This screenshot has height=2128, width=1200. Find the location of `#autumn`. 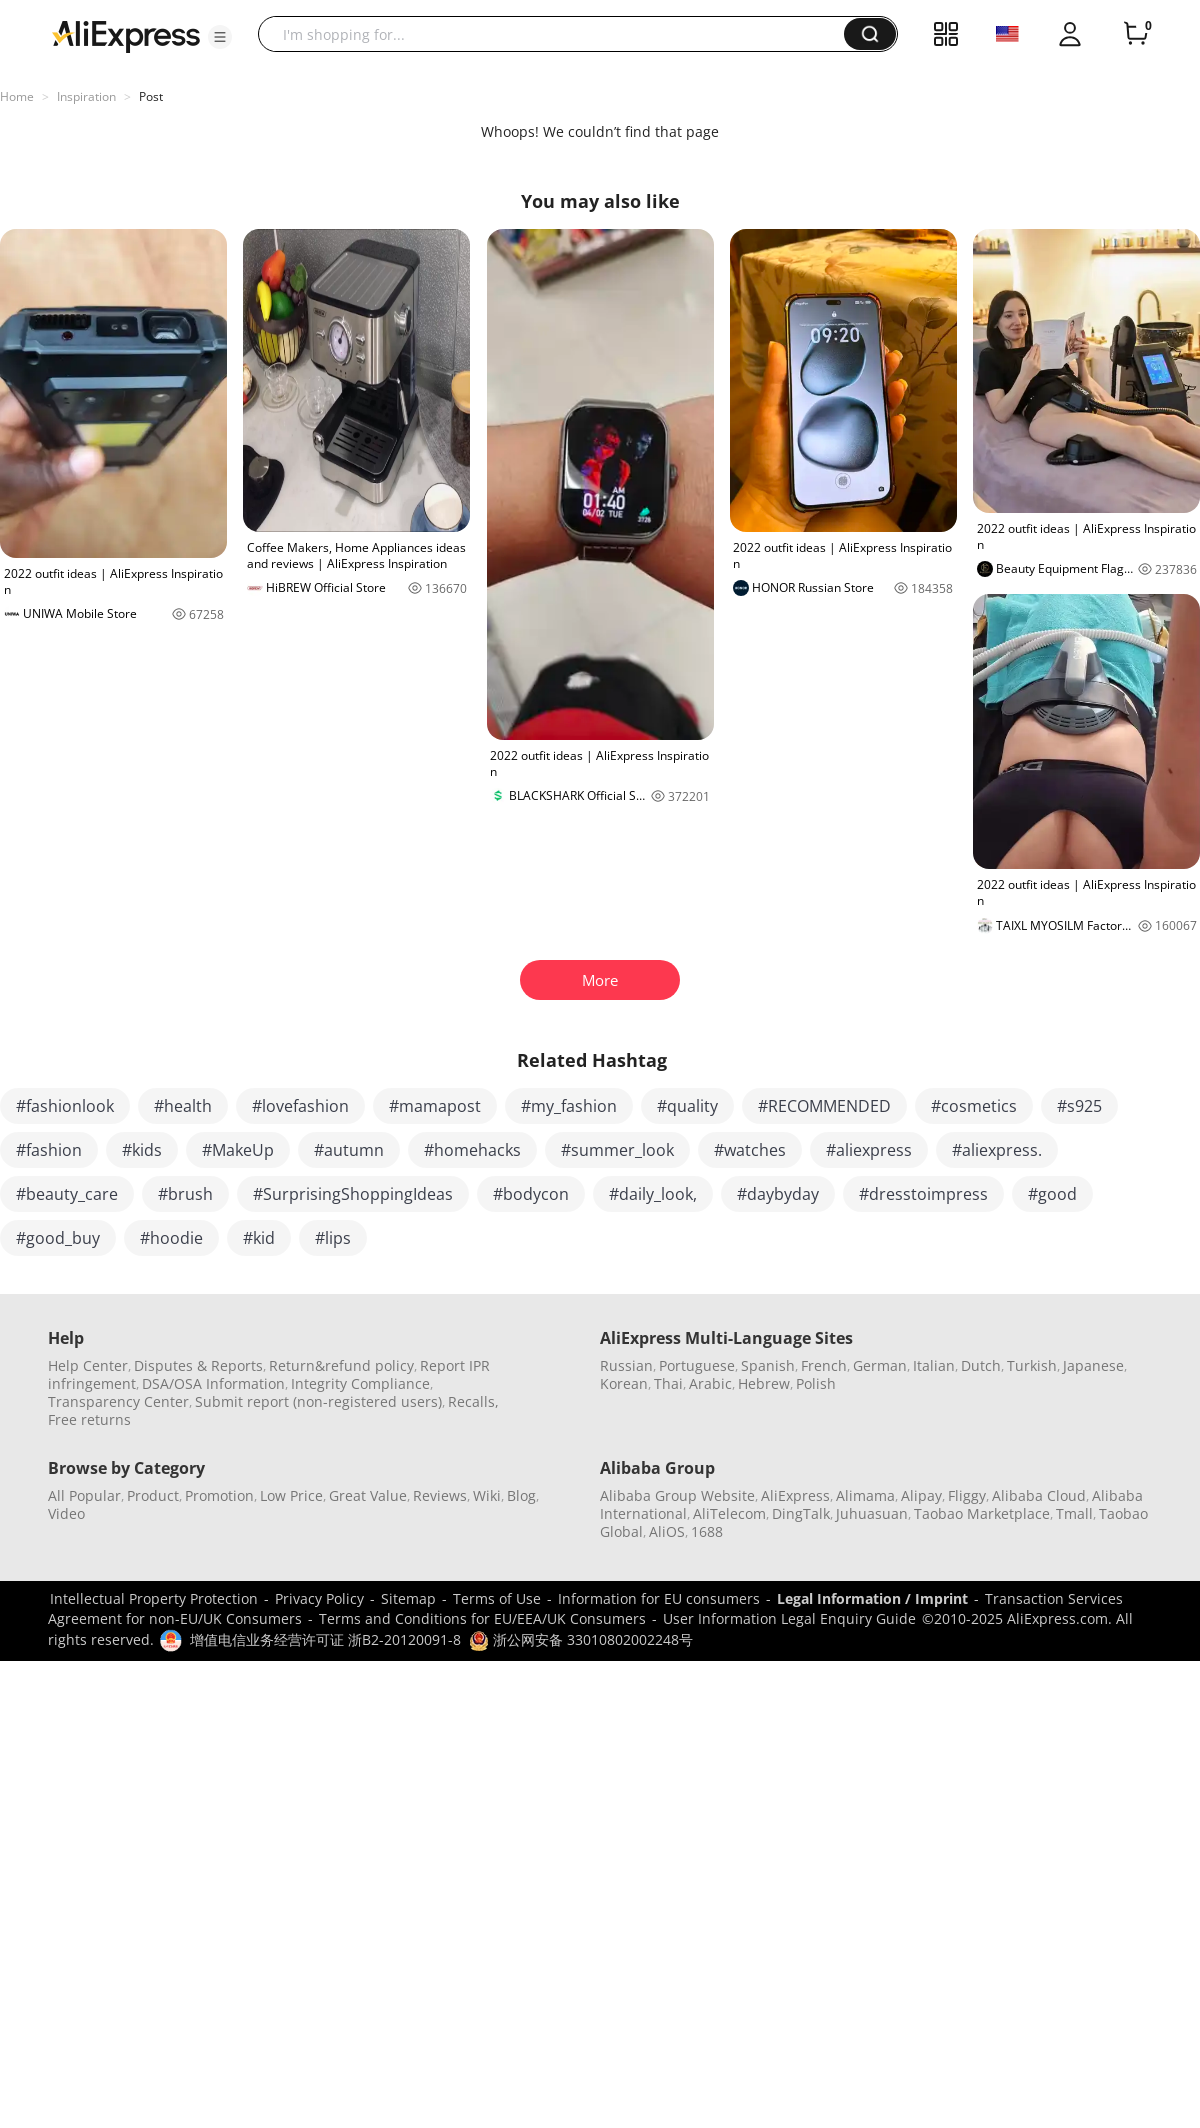

#autumn is located at coordinates (349, 1150).